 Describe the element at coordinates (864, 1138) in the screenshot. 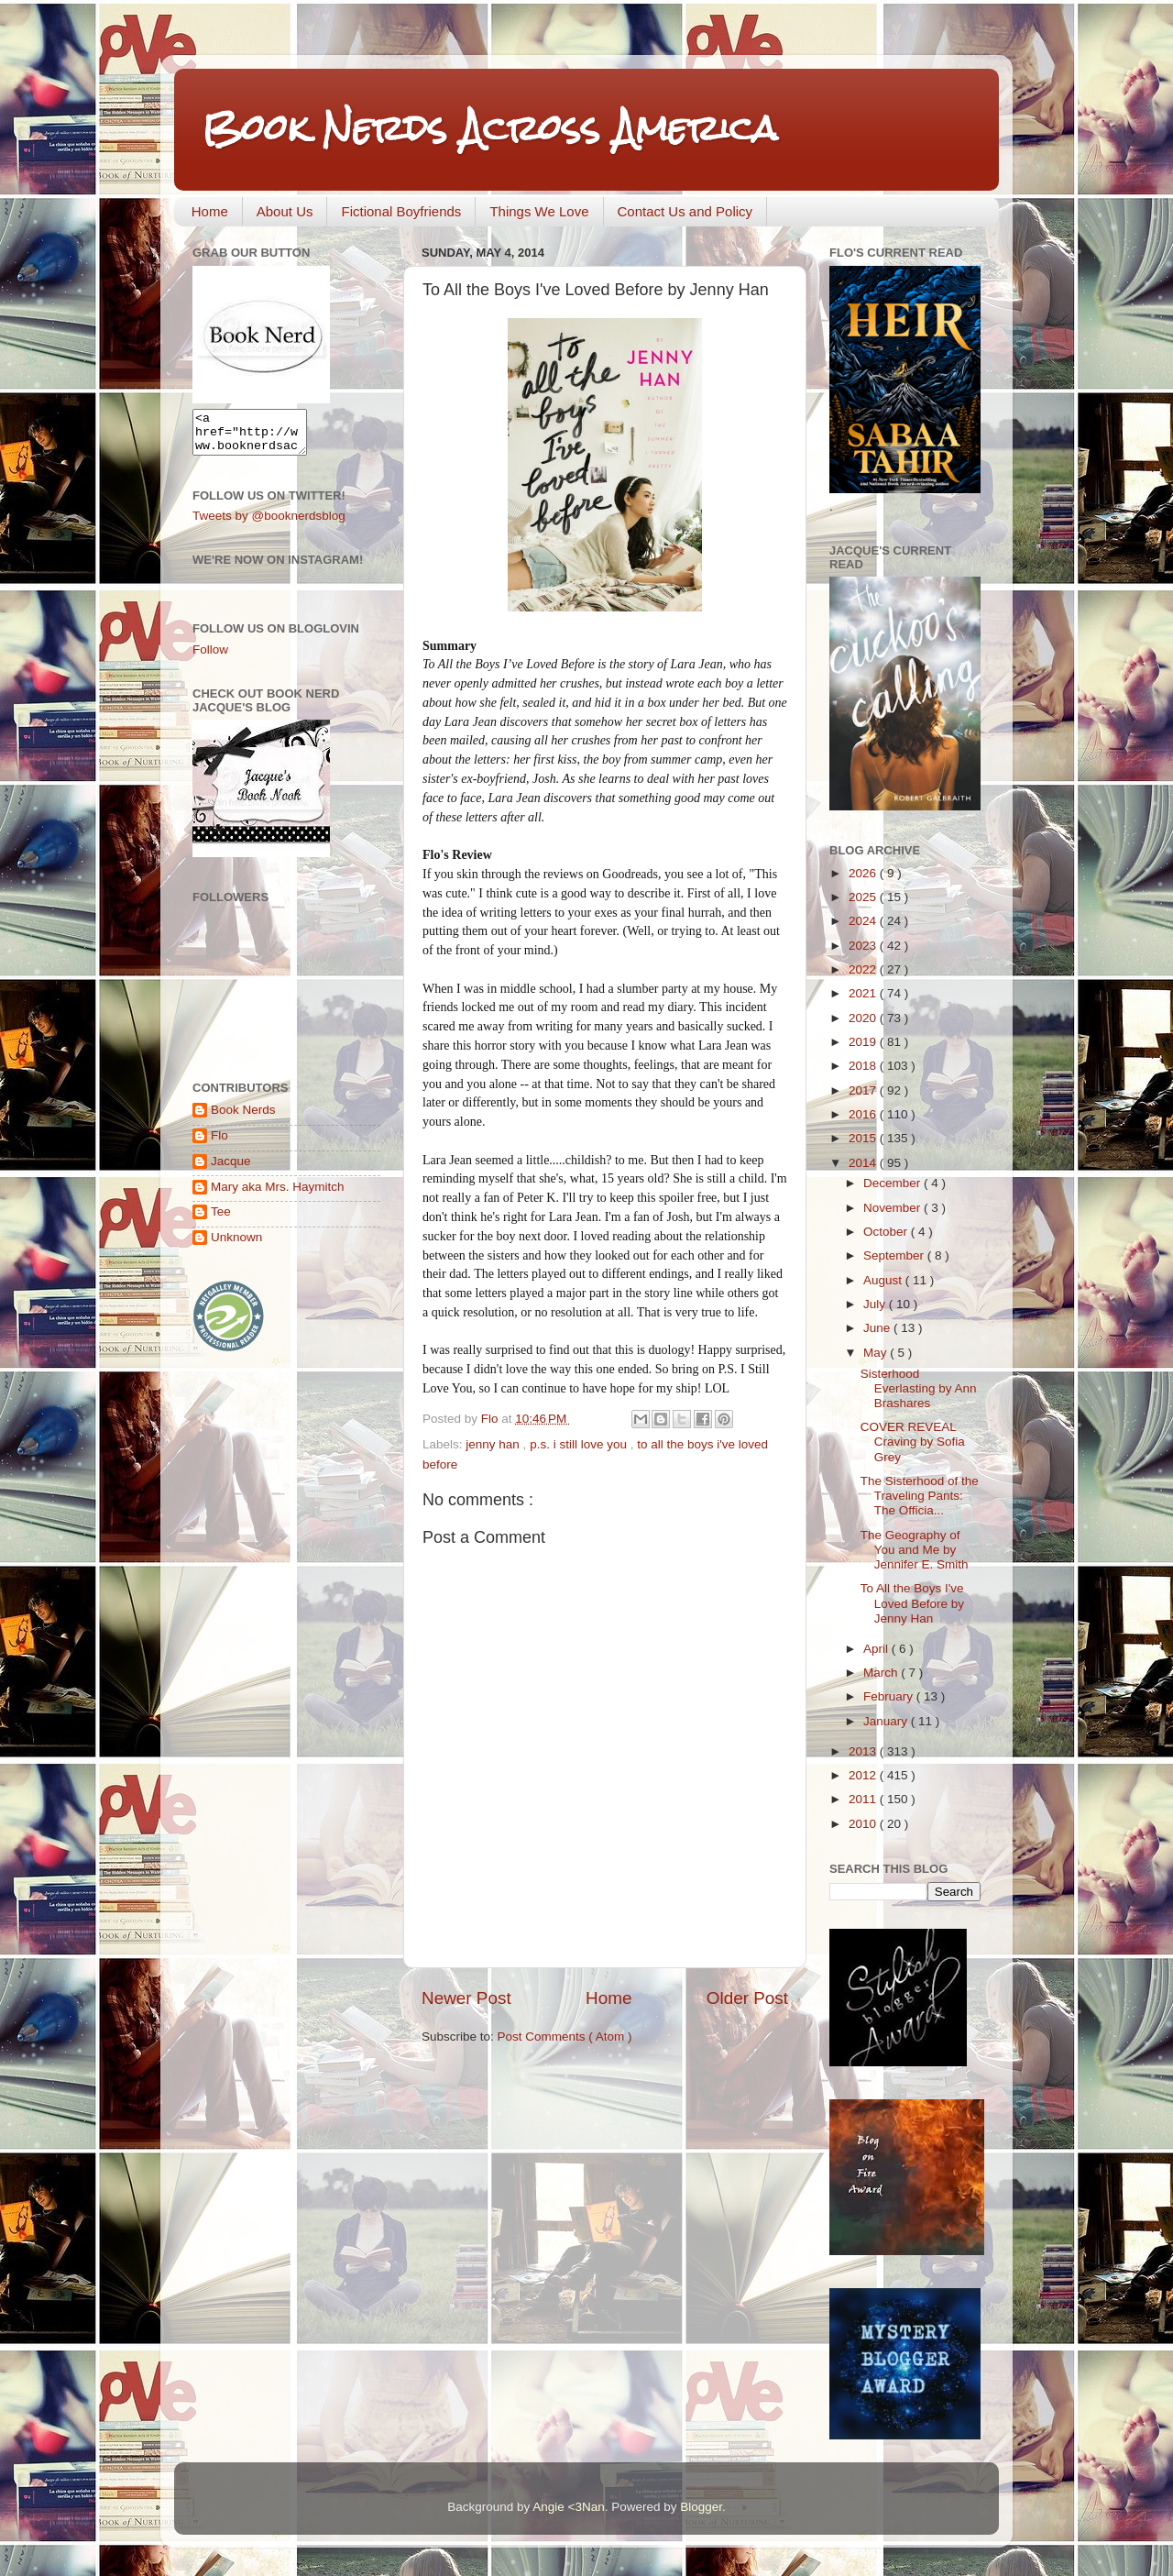

I see `2015` at that location.